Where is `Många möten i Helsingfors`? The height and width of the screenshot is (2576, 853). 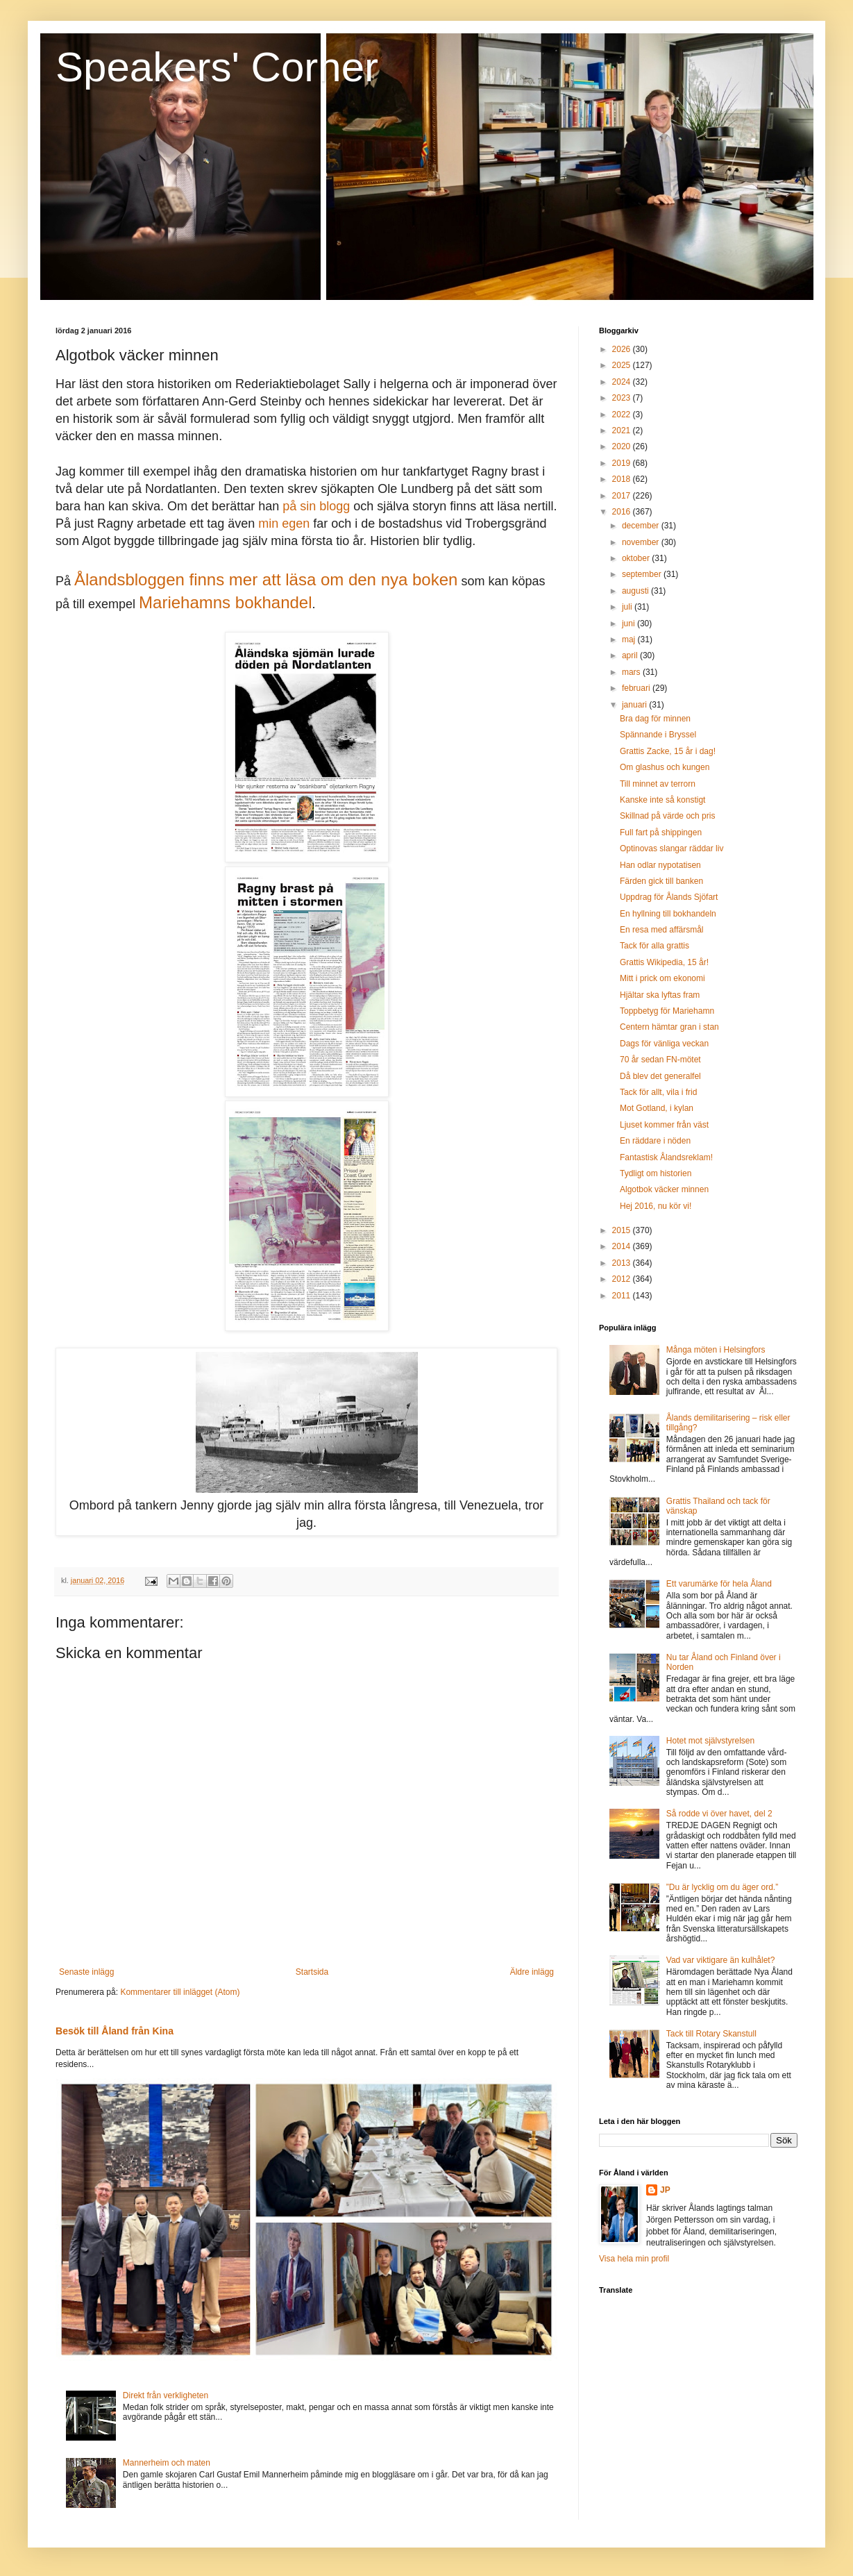 Många möten i Helsingfors is located at coordinates (716, 1350).